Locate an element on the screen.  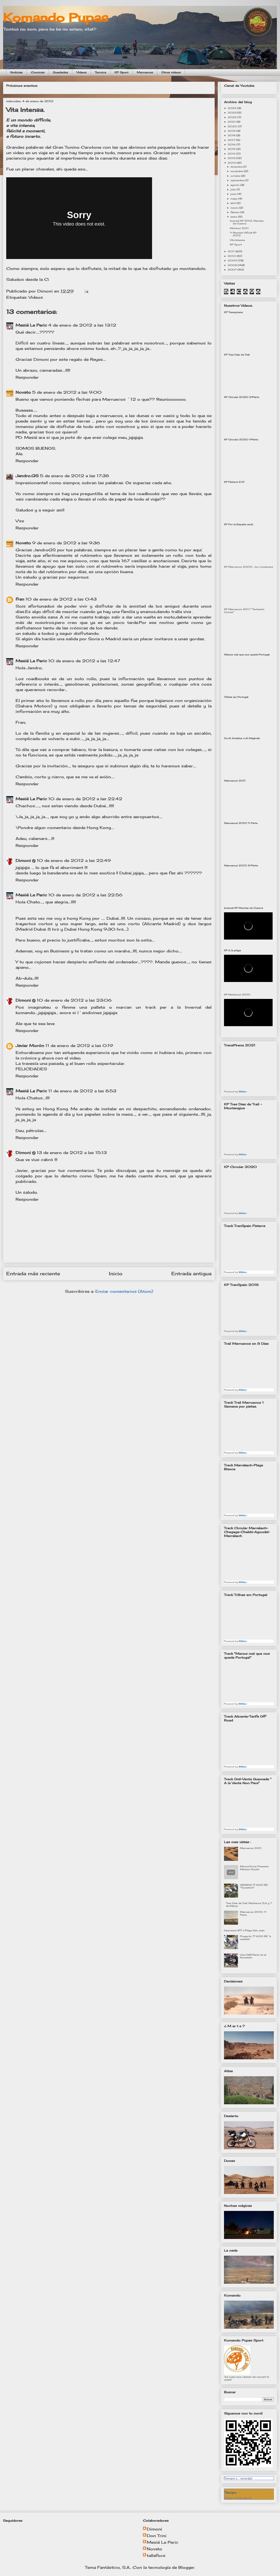
10 de enero de 2012 a las 0:43 is located at coordinates (61, 599).